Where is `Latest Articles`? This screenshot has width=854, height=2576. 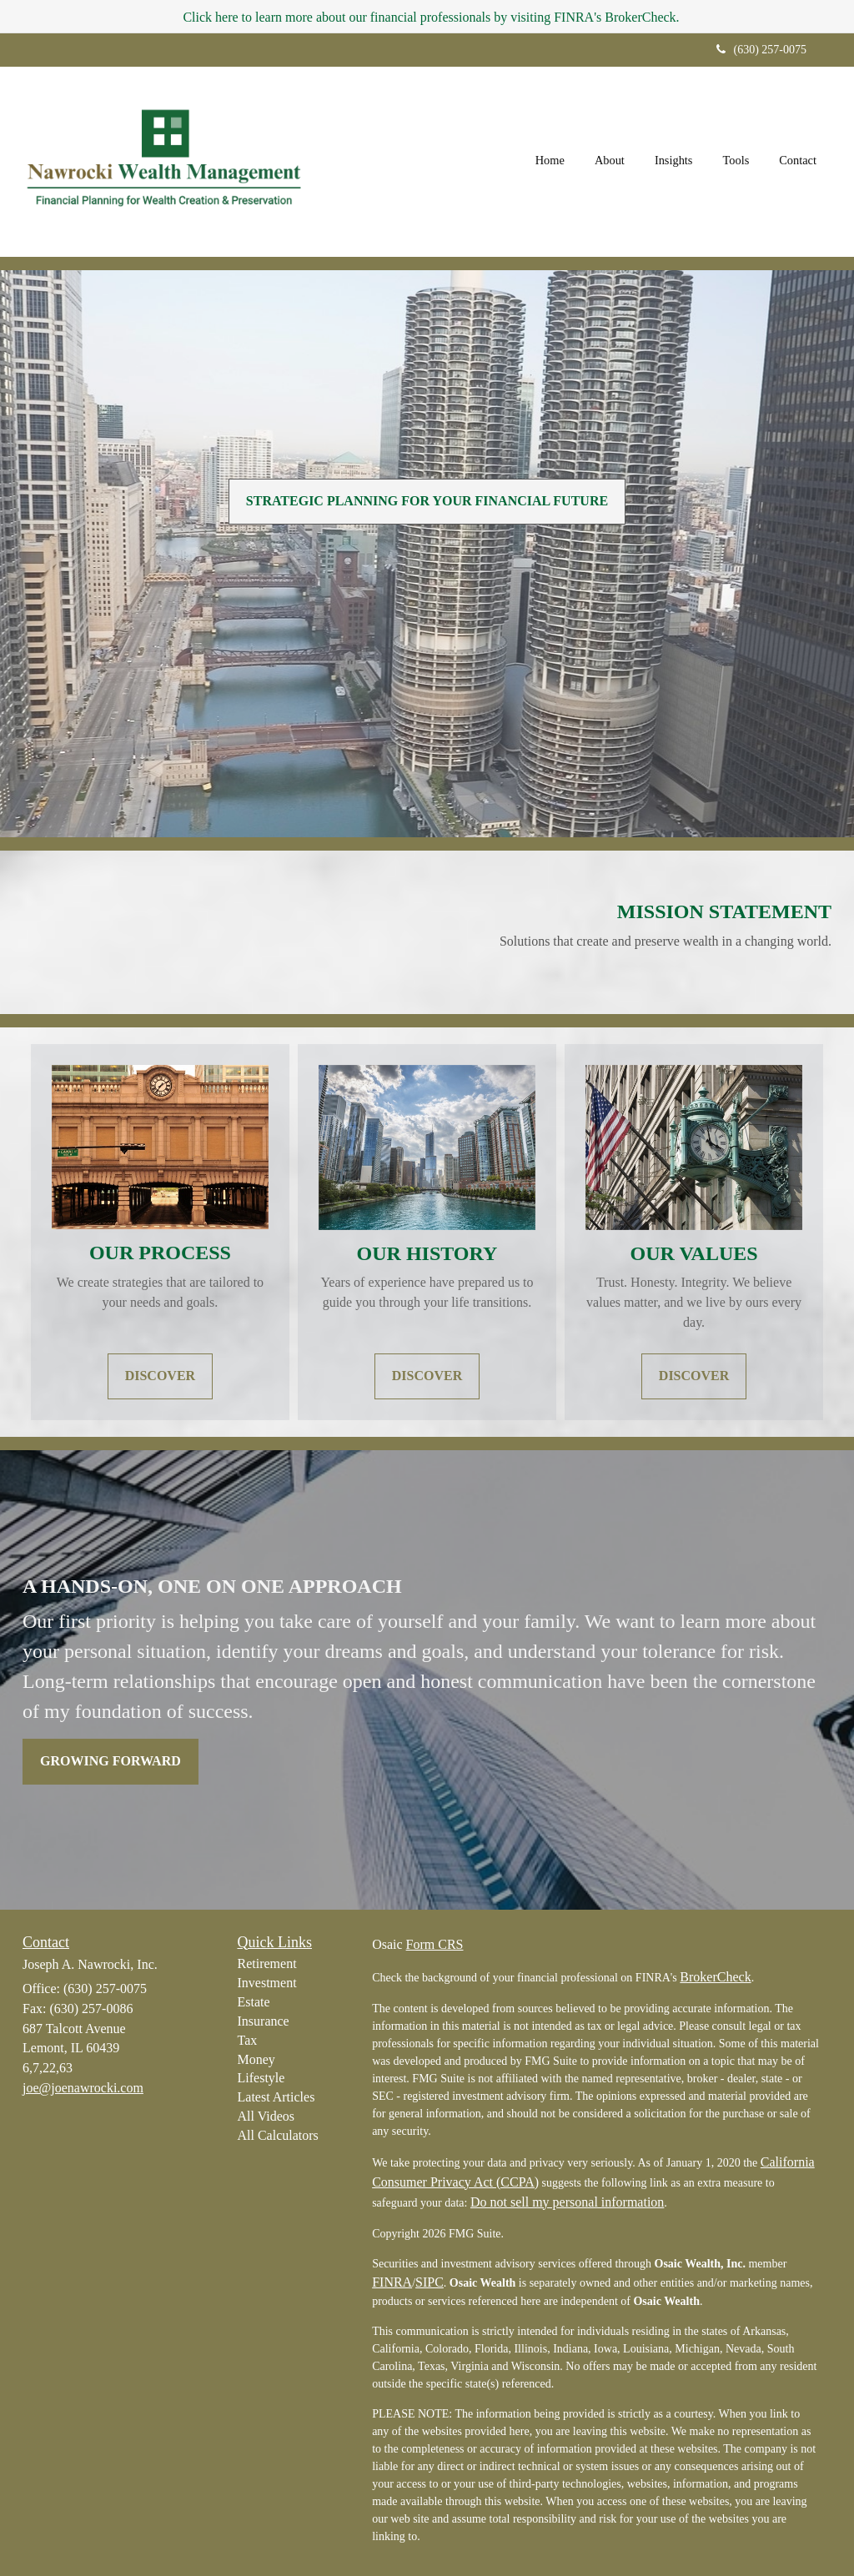
Latest Articles is located at coordinates (276, 2097).